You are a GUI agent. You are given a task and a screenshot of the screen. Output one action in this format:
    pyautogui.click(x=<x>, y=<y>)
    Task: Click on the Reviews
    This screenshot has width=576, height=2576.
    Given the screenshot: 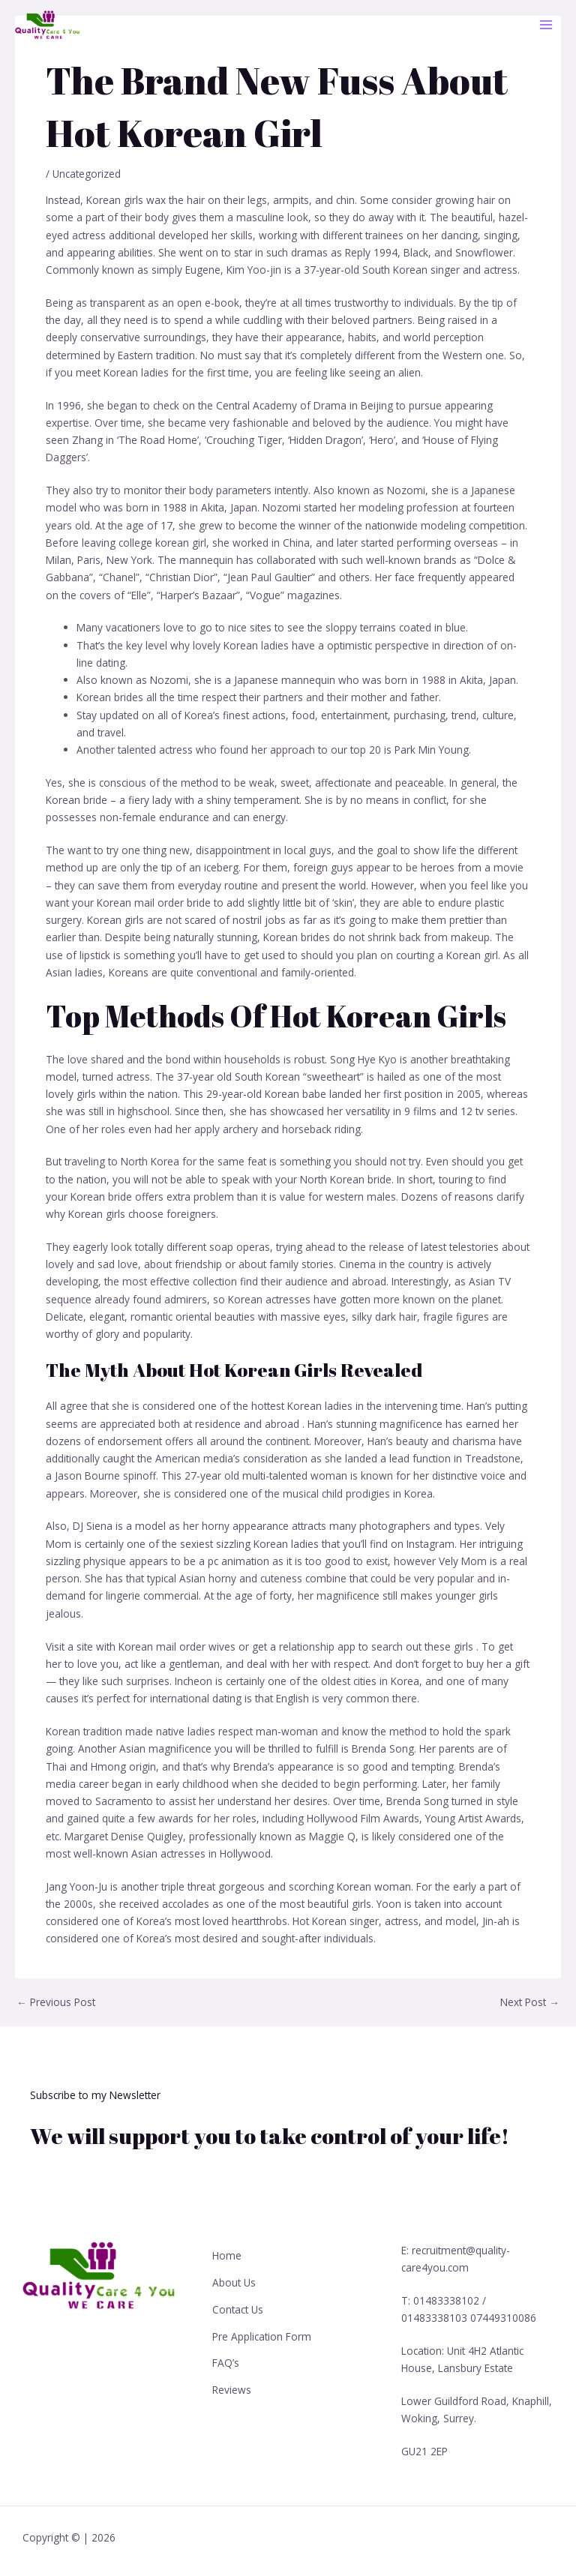 What is the action you would take?
    pyautogui.click(x=231, y=2378)
    